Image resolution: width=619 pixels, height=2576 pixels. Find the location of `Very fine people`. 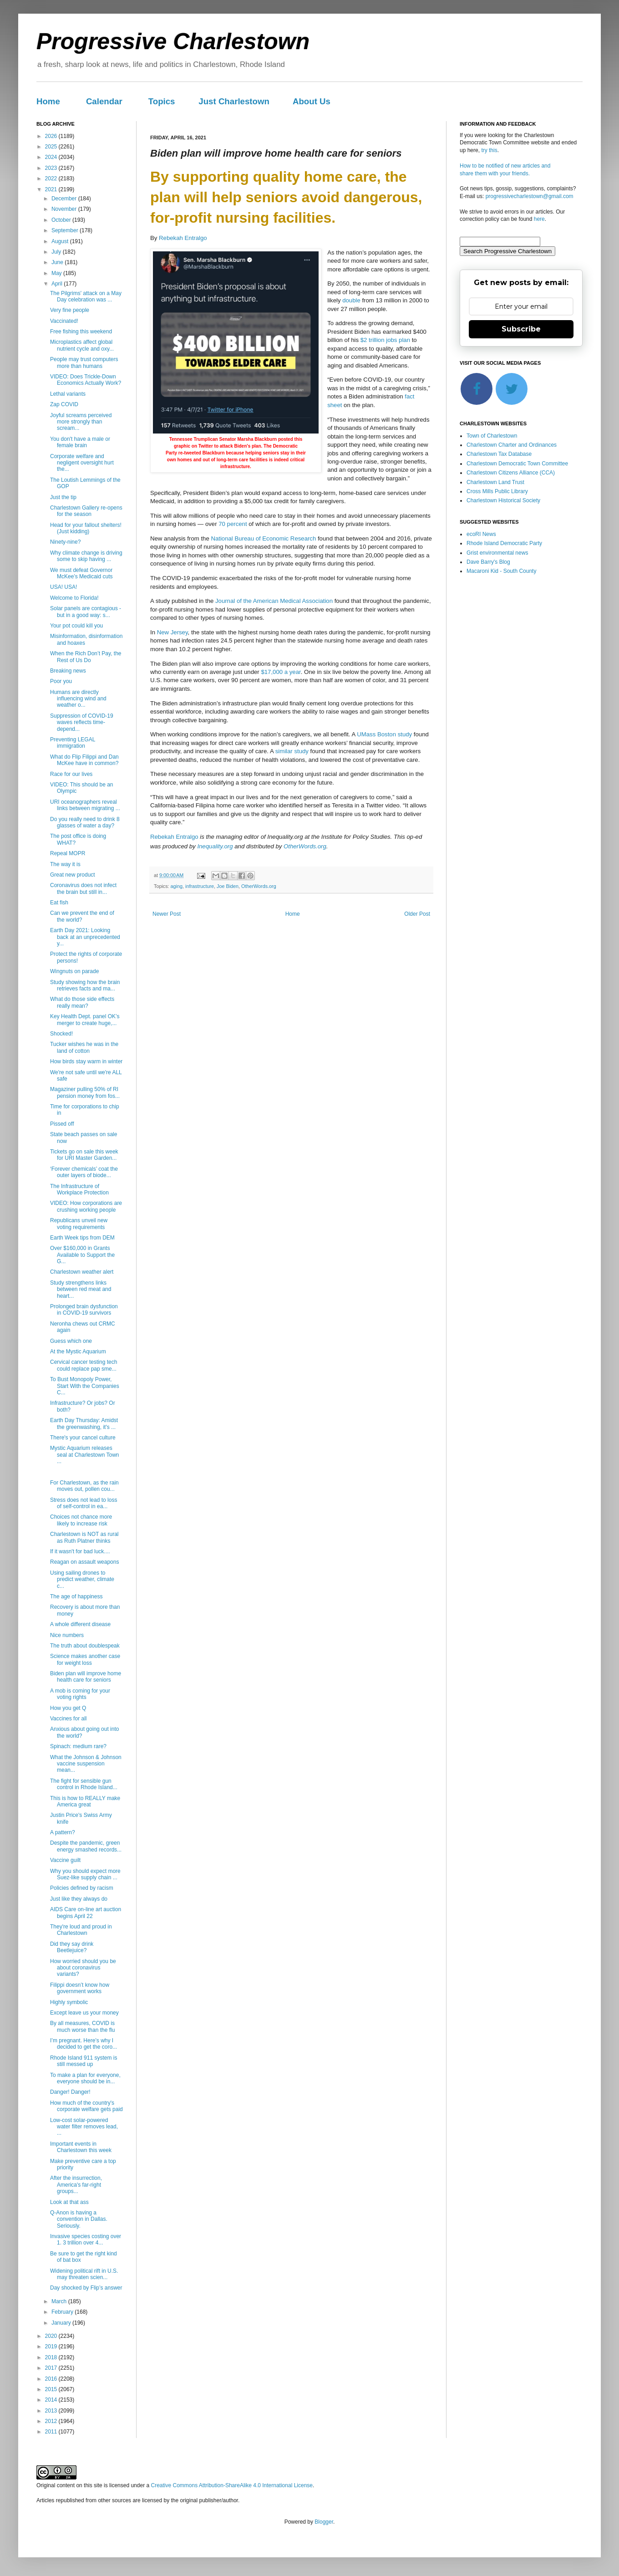

Very fine people is located at coordinates (69, 310).